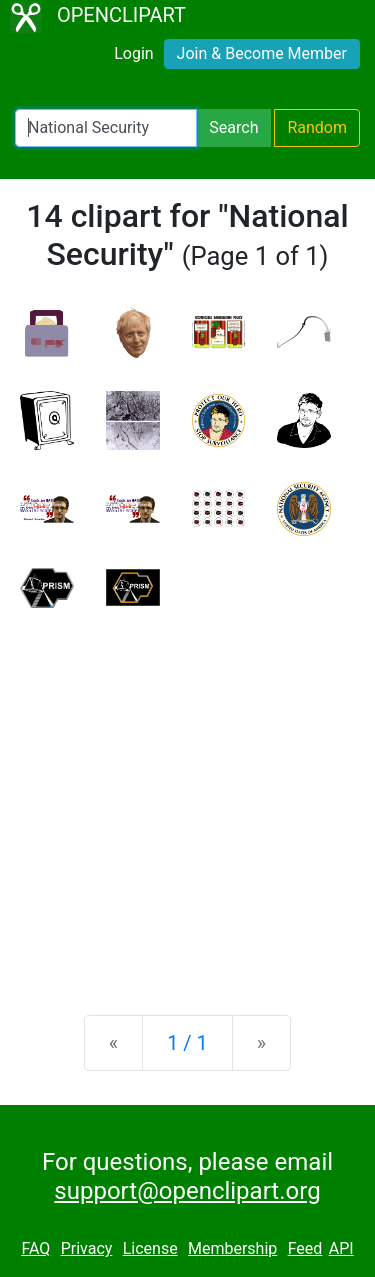  Describe the element at coordinates (187, 1191) in the screenshot. I see `support@openclipart.org` at that location.